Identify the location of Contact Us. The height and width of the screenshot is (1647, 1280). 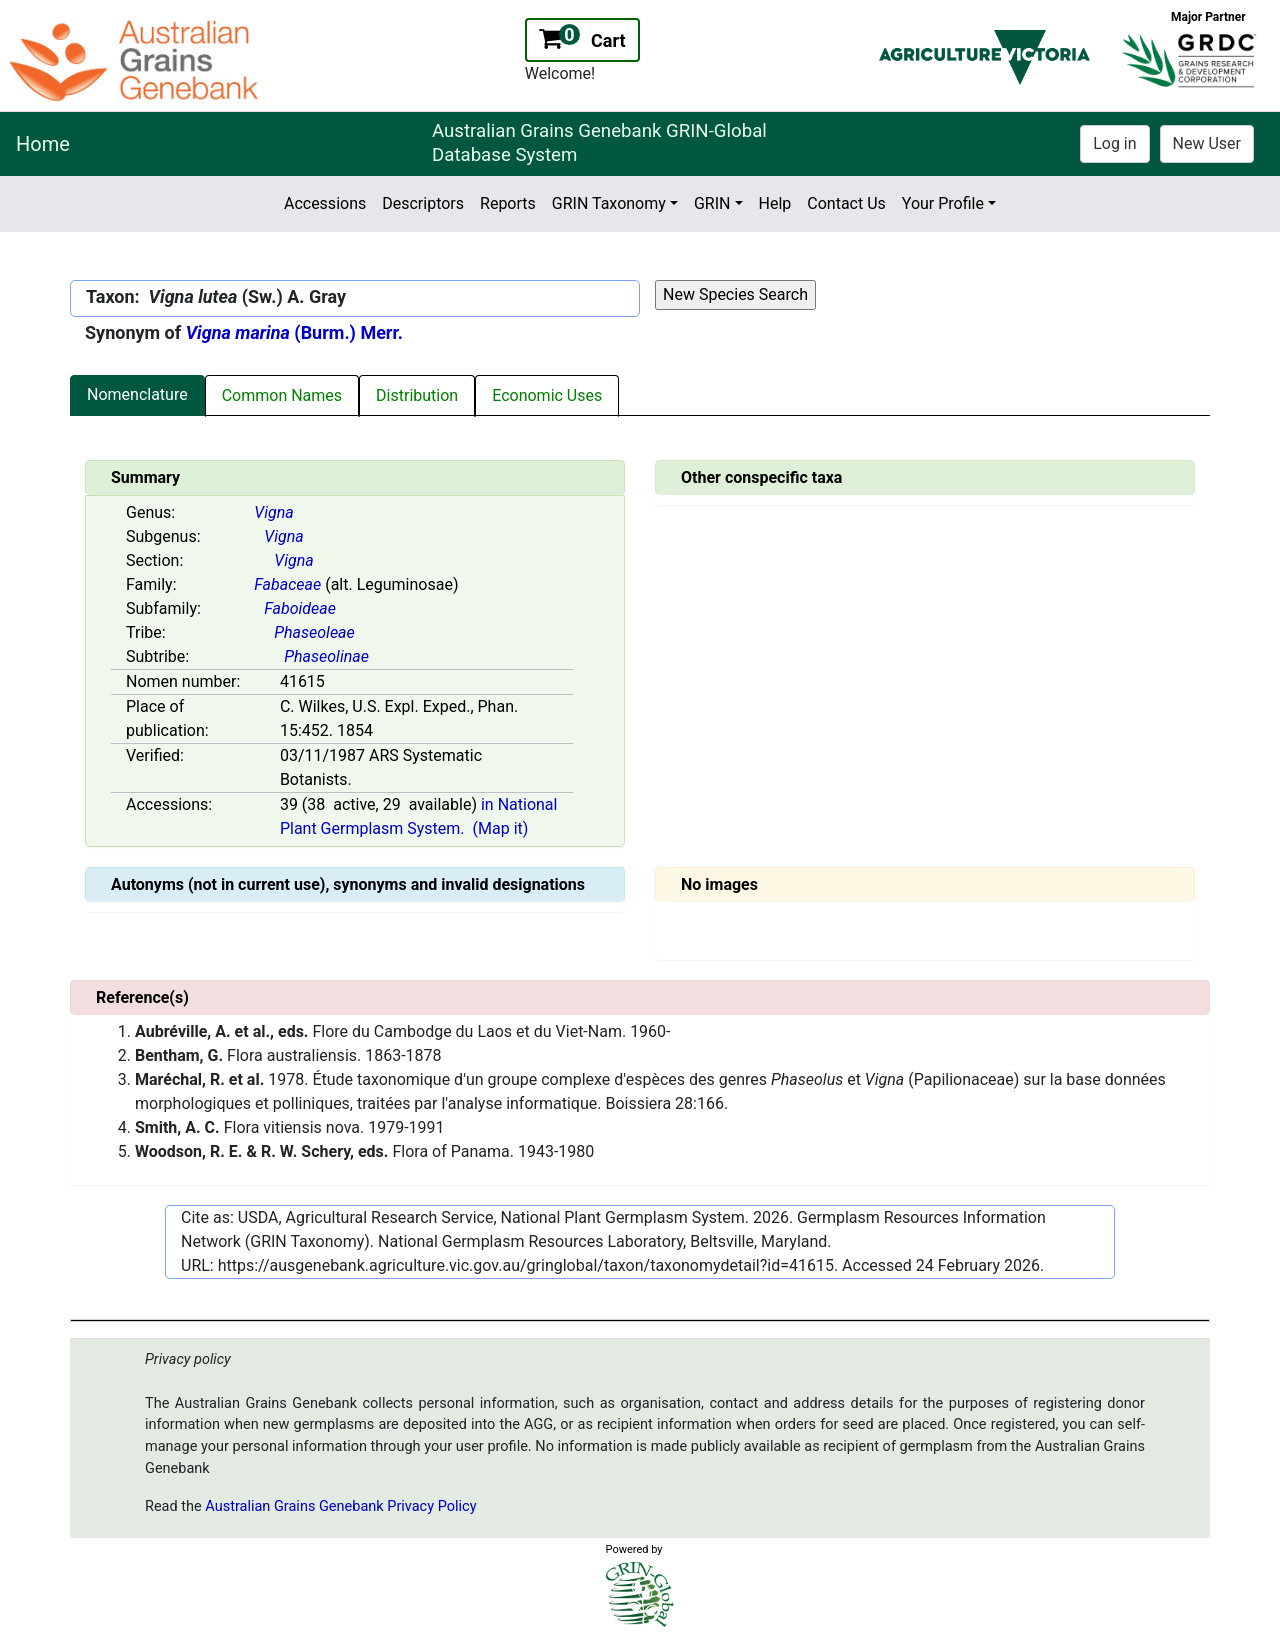
(846, 203).